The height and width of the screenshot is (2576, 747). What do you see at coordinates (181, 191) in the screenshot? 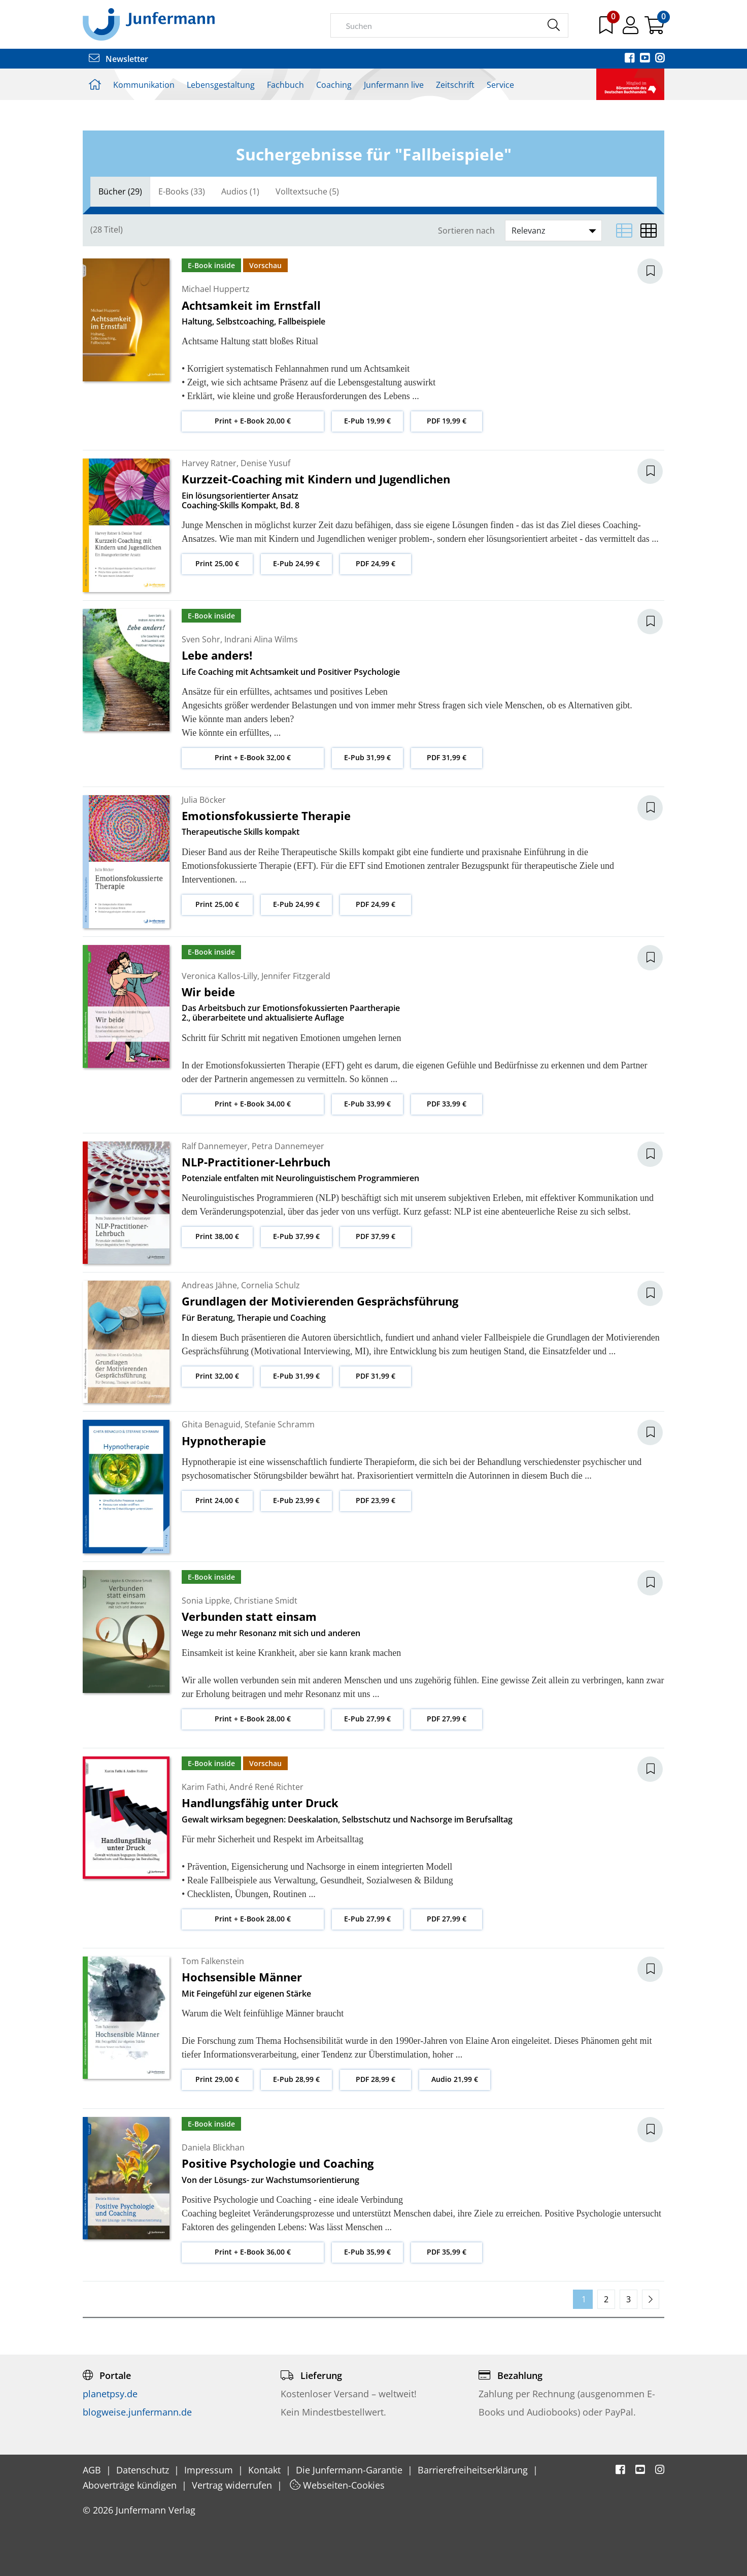
I see `E-Books (33)` at bounding box center [181, 191].